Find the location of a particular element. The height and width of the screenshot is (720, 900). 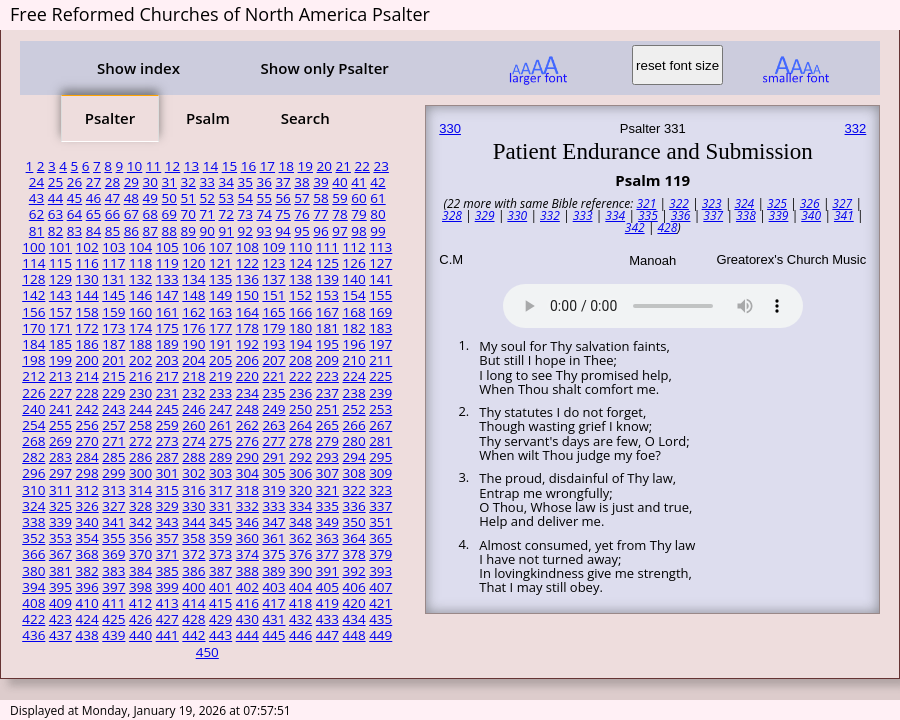

254 is located at coordinates (33, 425).